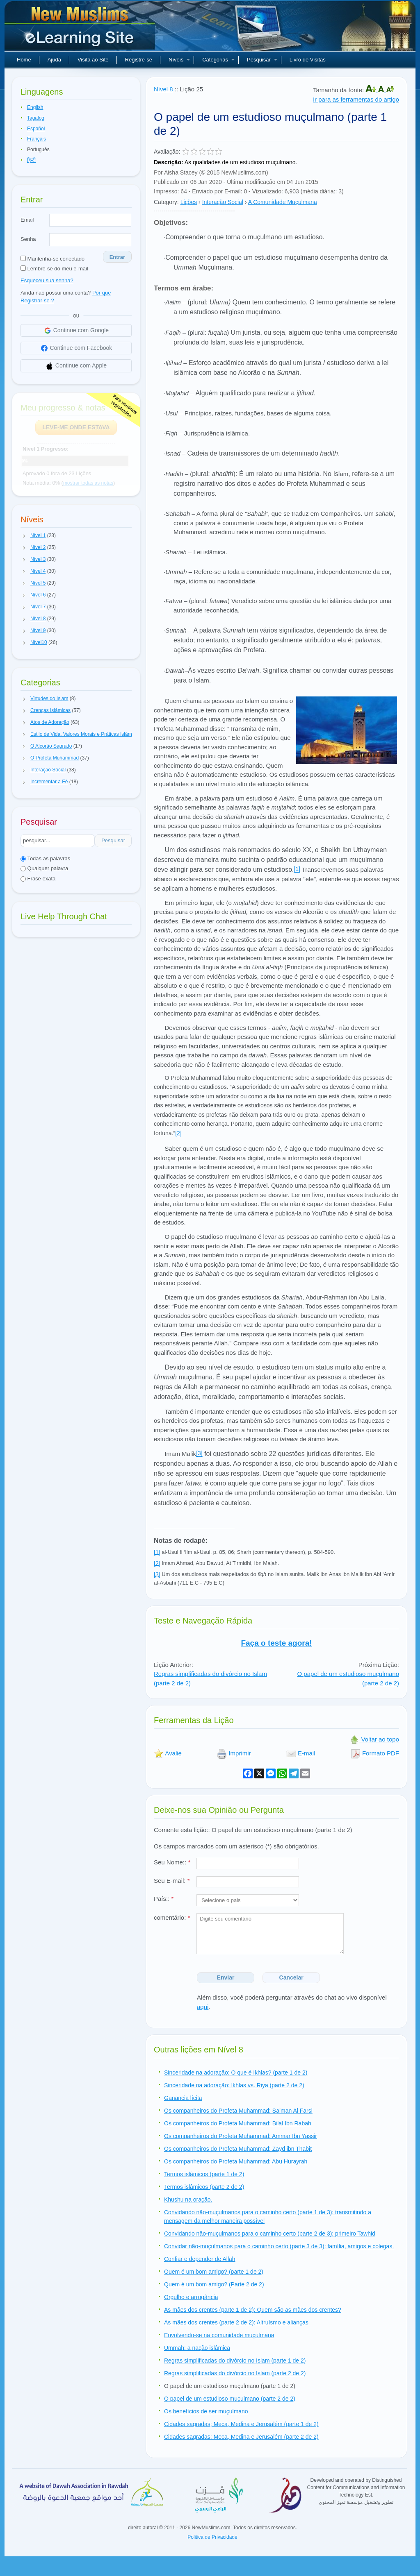  What do you see at coordinates (226, 1977) in the screenshot?
I see `Enviar` at bounding box center [226, 1977].